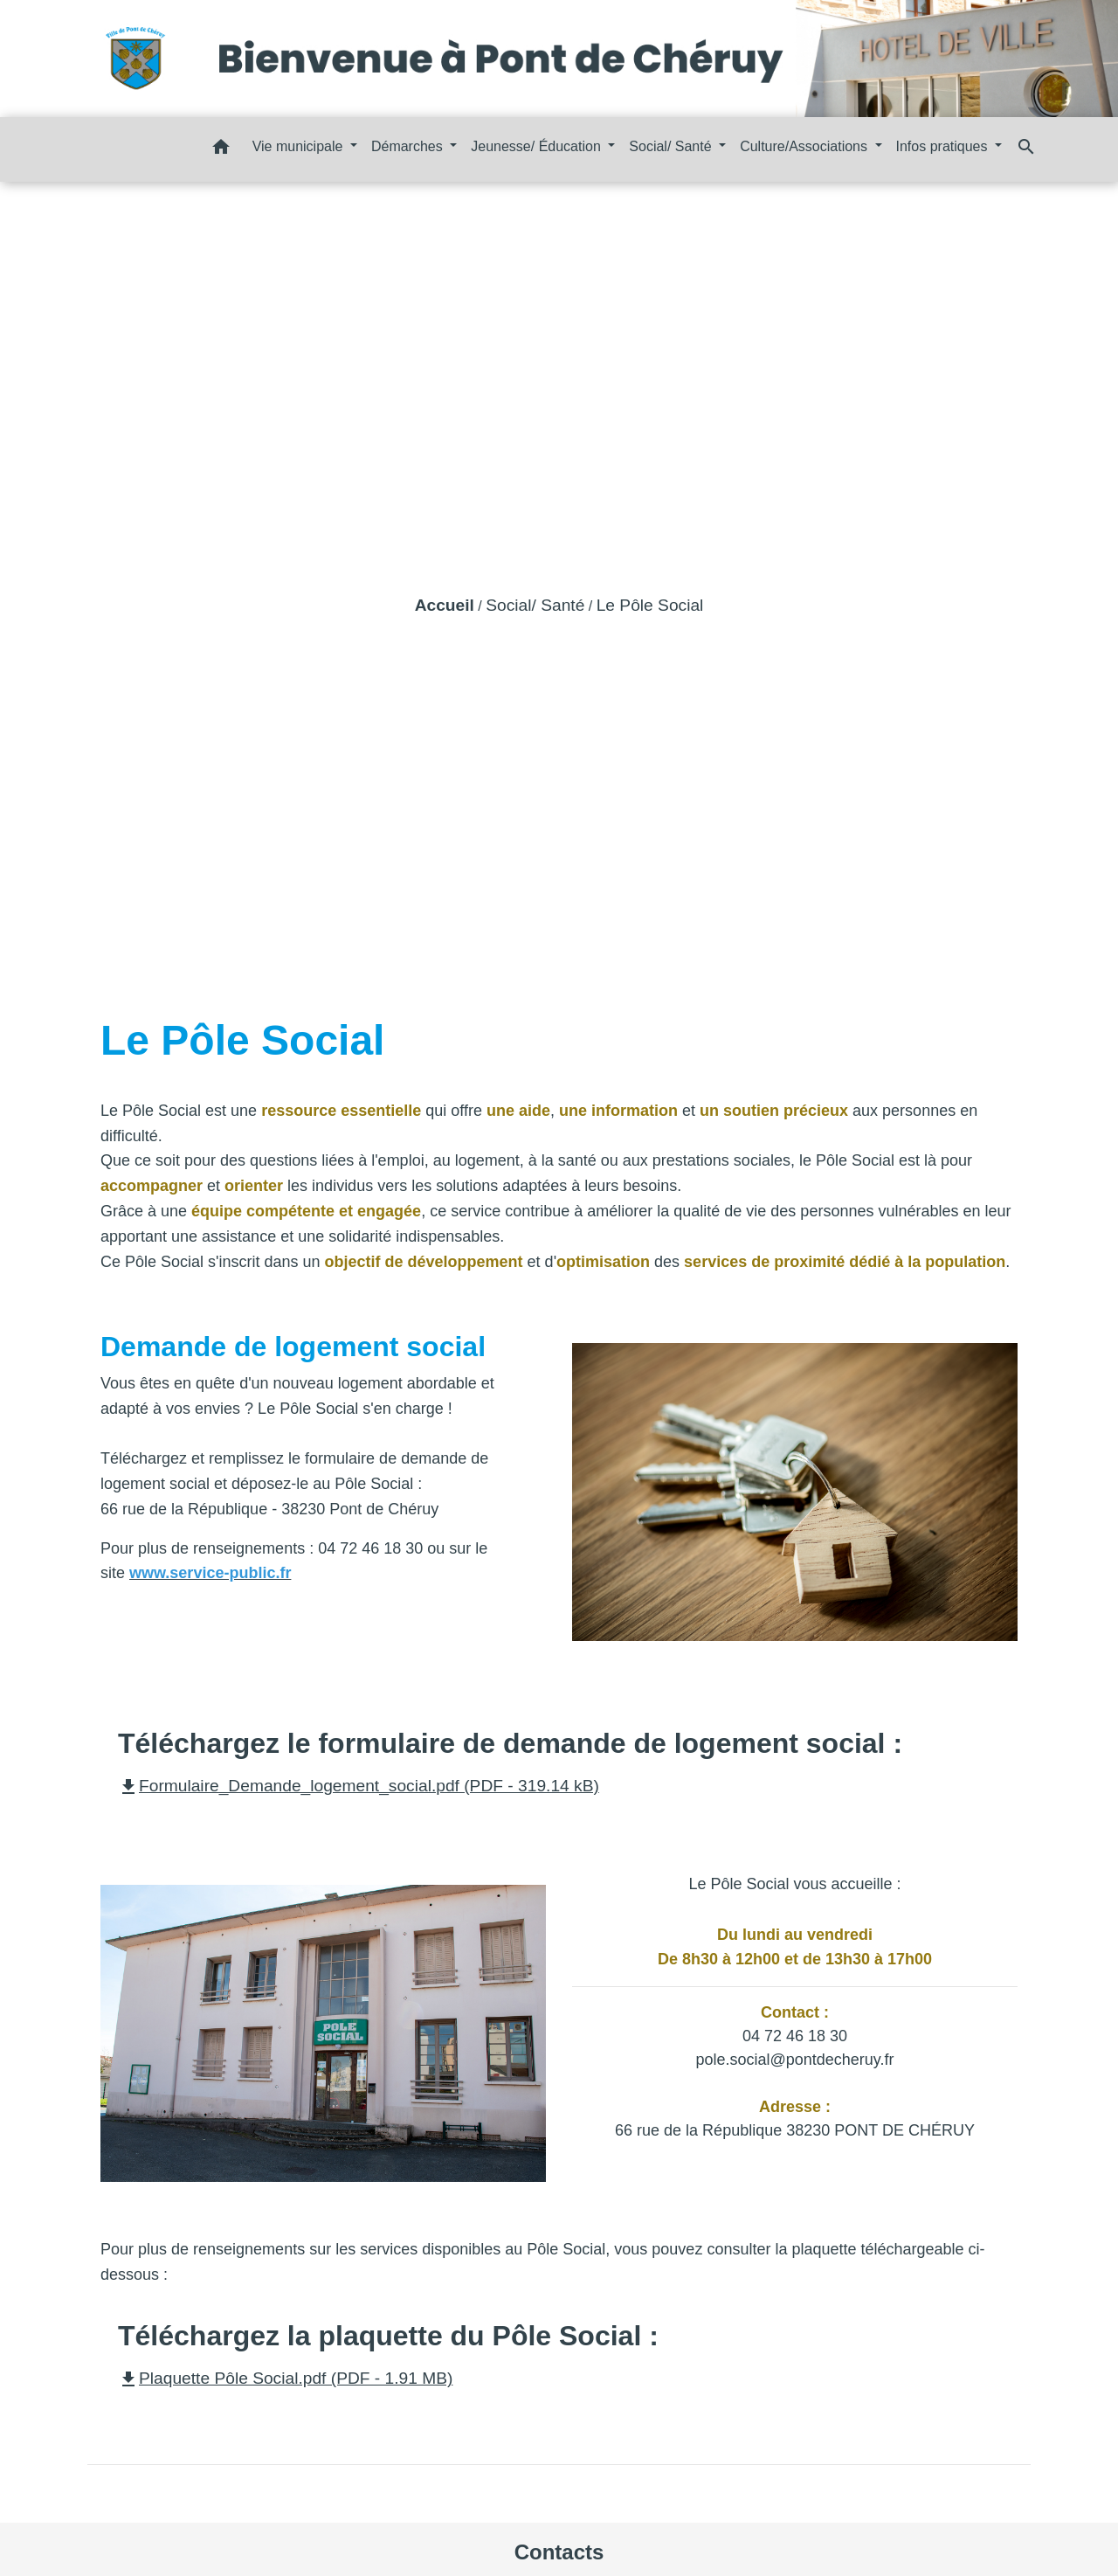 The width and height of the screenshot is (1118, 2576). What do you see at coordinates (805, 146) in the screenshot?
I see `Culture/Associations [button]` at bounding box center [805, 146].